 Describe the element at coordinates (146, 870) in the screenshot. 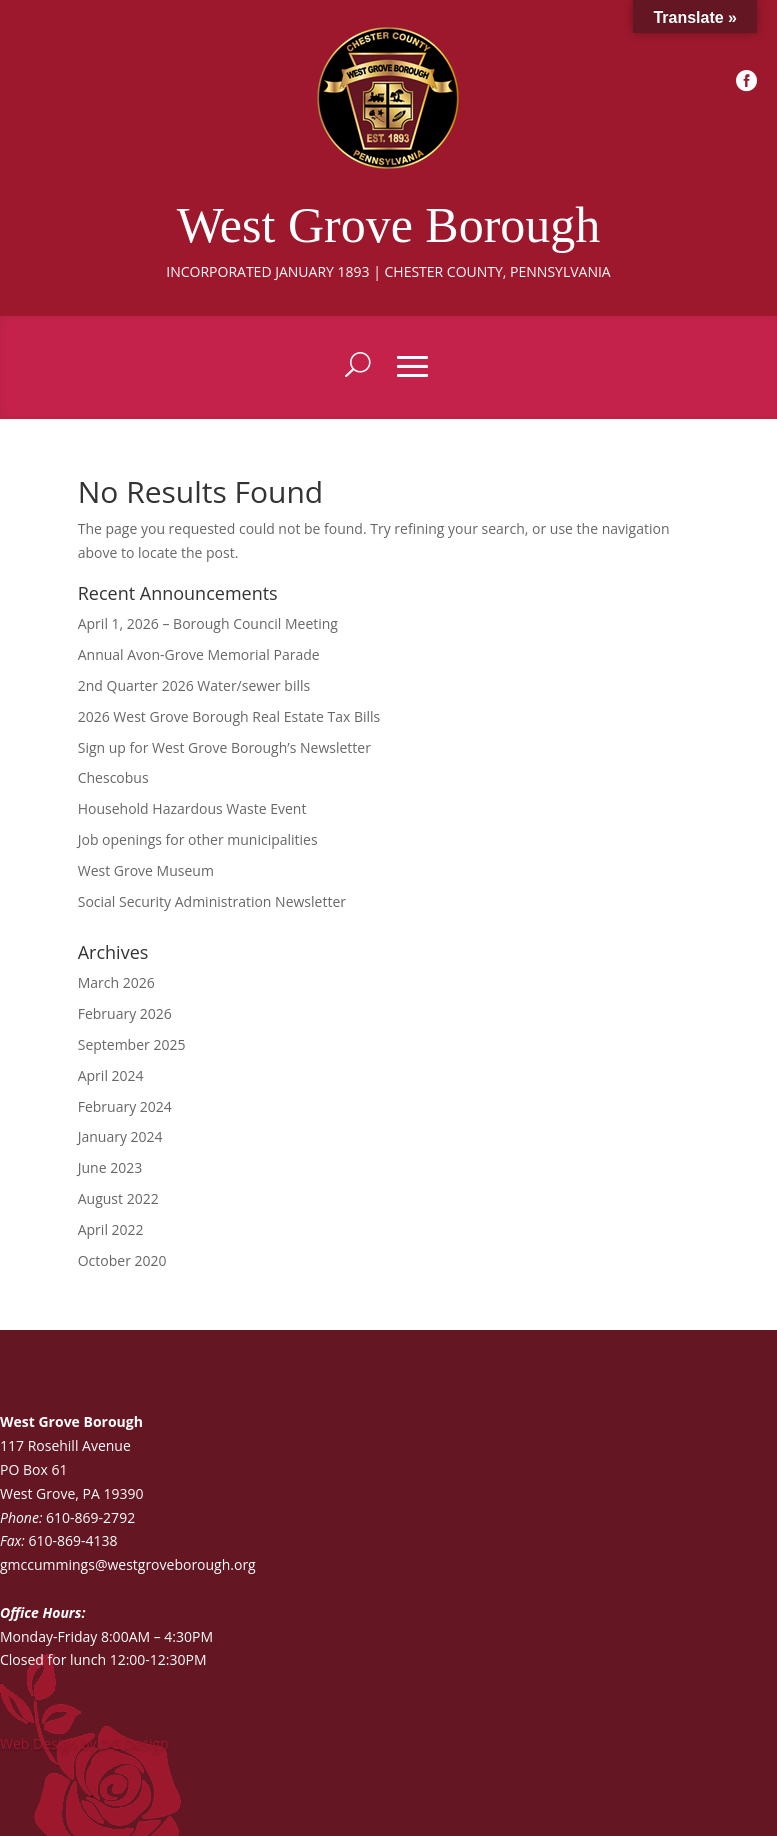

I see `West Grove Museum` at that location.